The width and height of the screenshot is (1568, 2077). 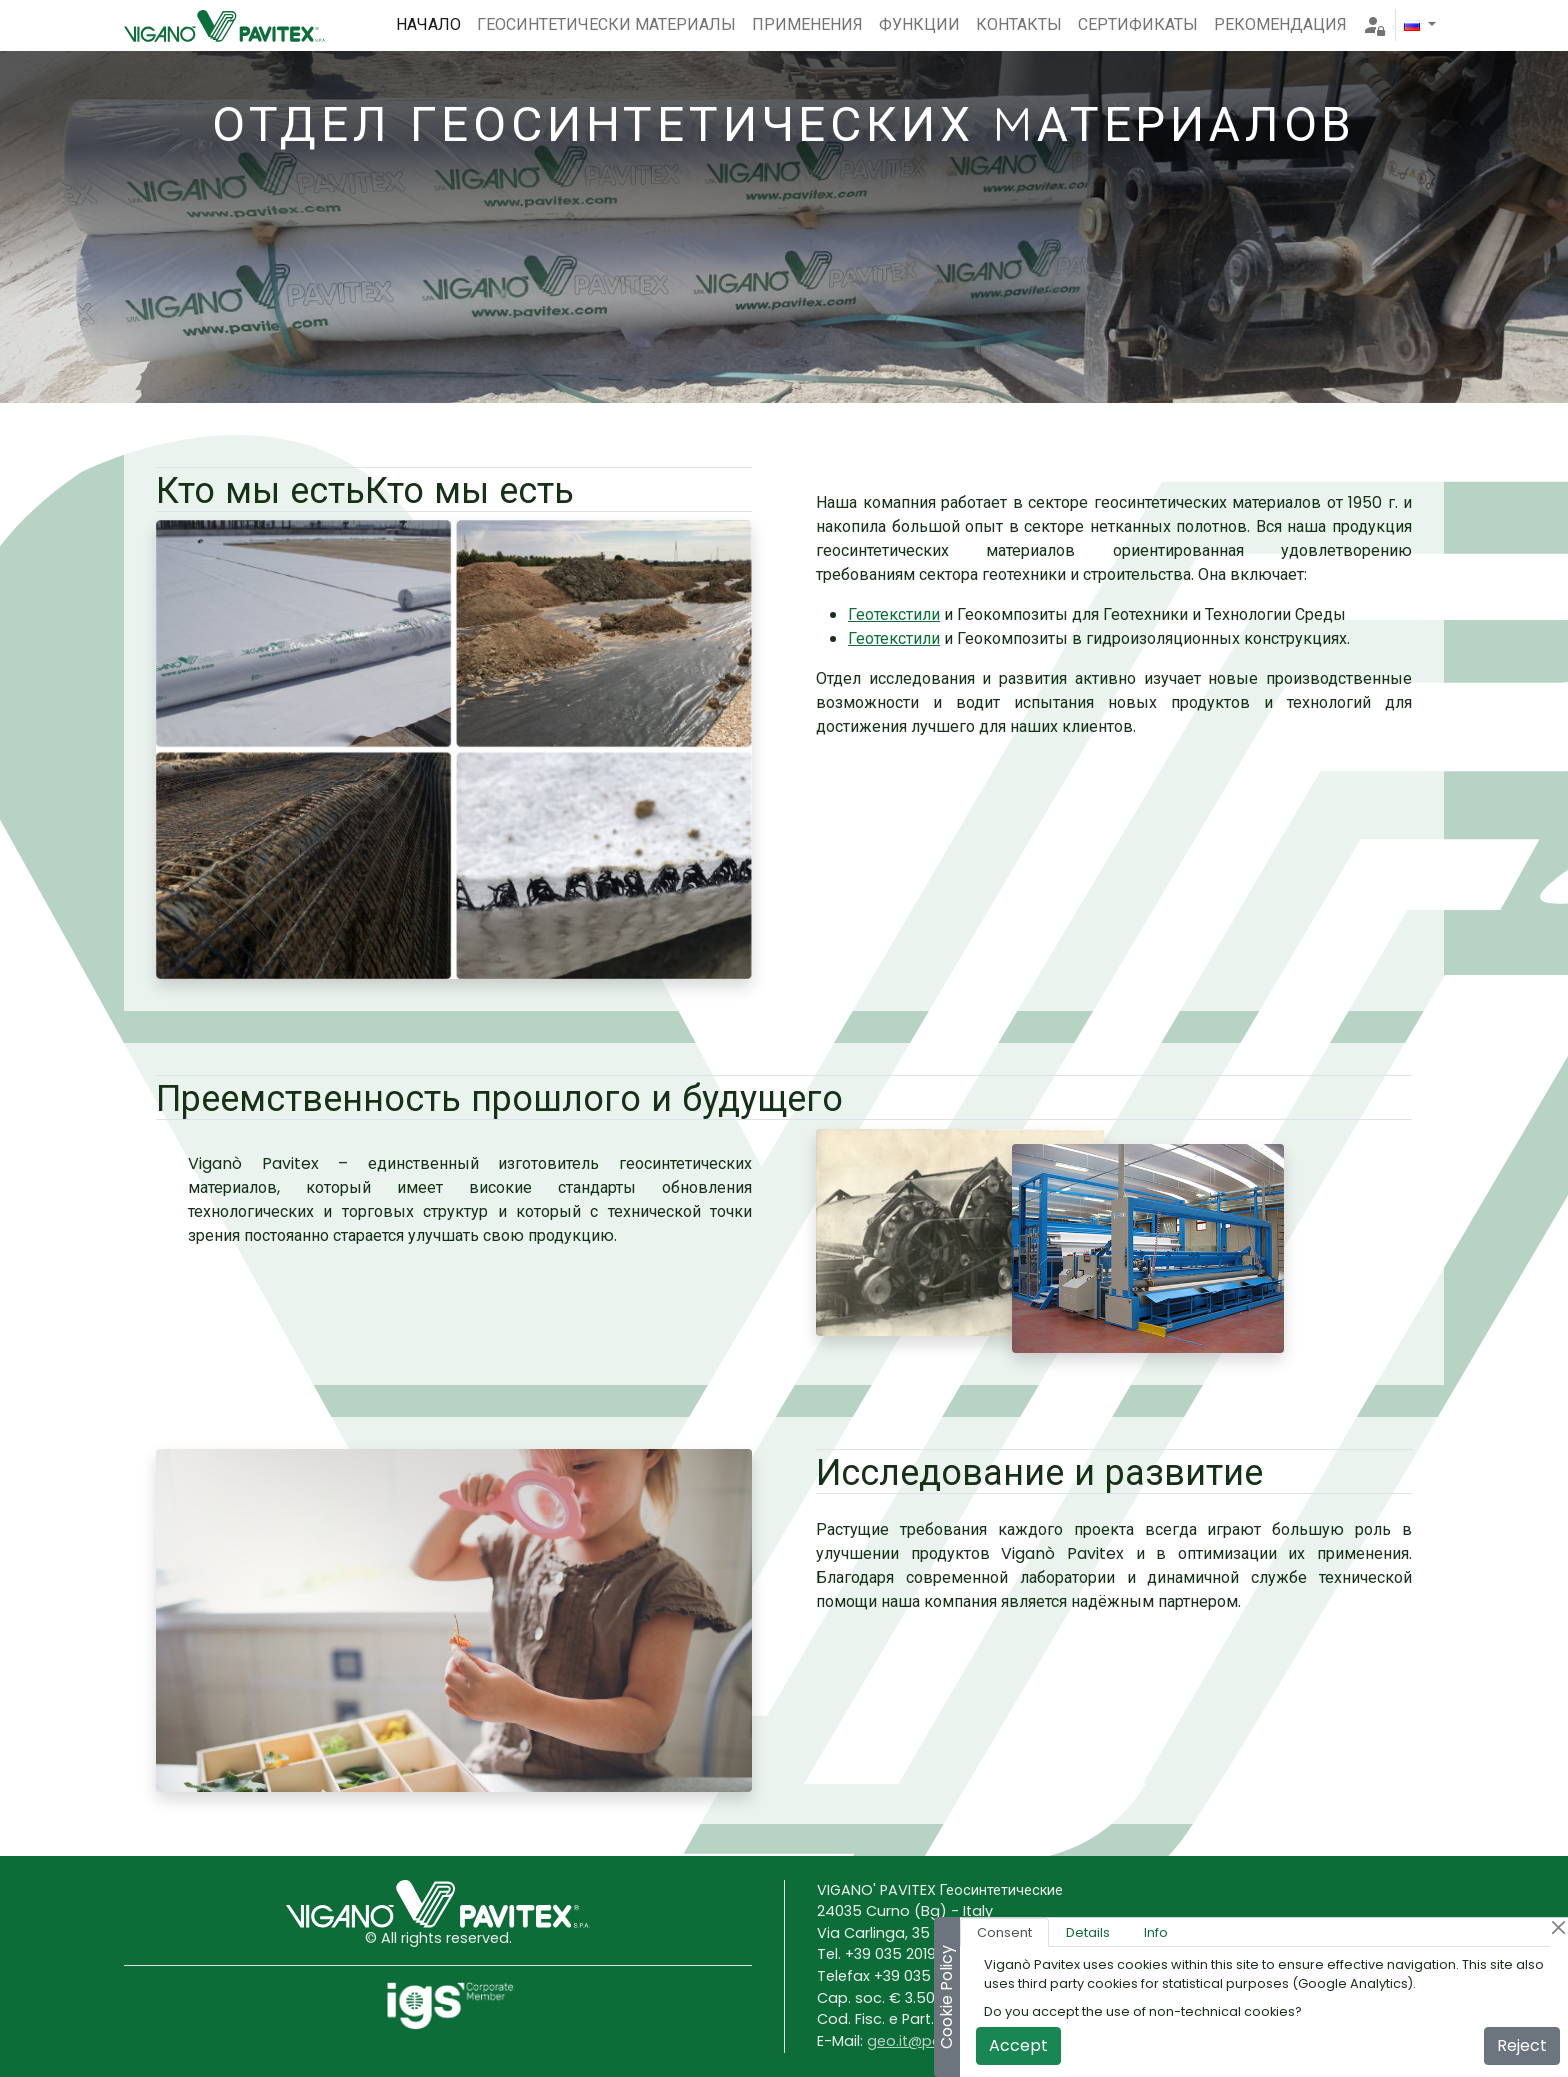 I want to click on Cookie Policy, so click(x=946, y=1997).